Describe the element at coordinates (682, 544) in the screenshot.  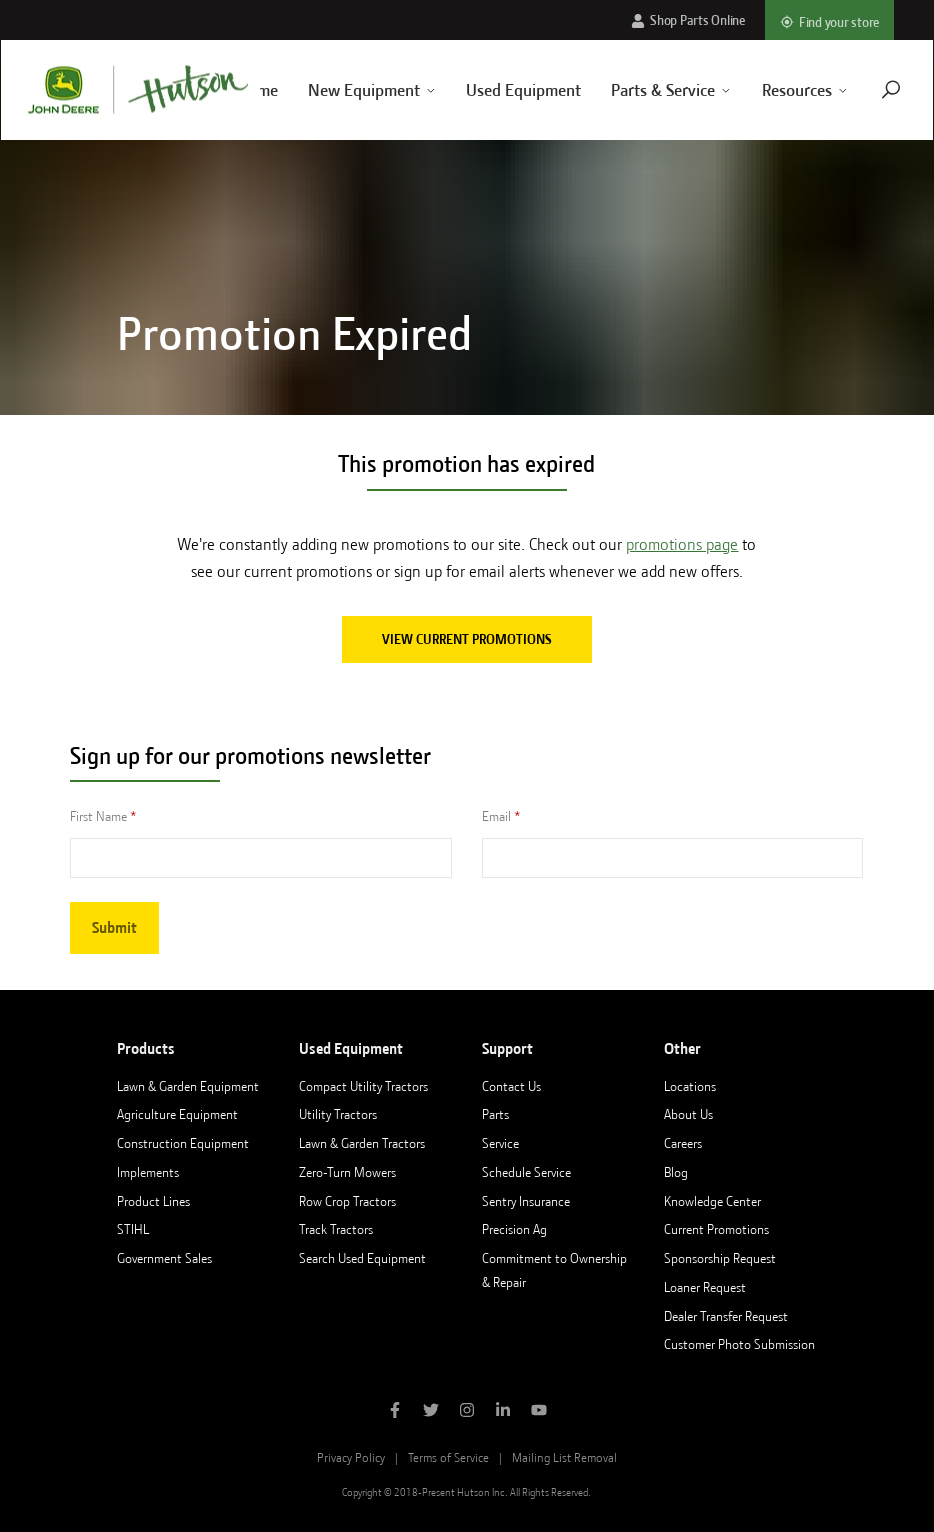
I see `promotions page` at that location.